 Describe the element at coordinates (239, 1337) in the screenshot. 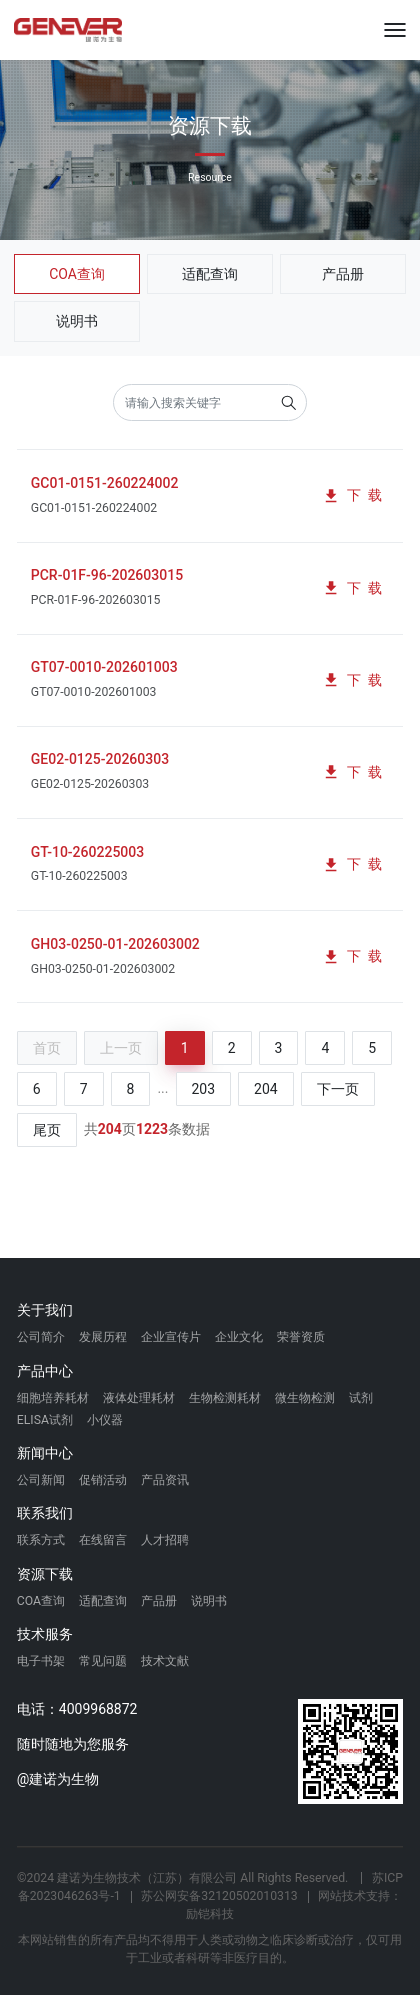

I see `企业文化` at that location.